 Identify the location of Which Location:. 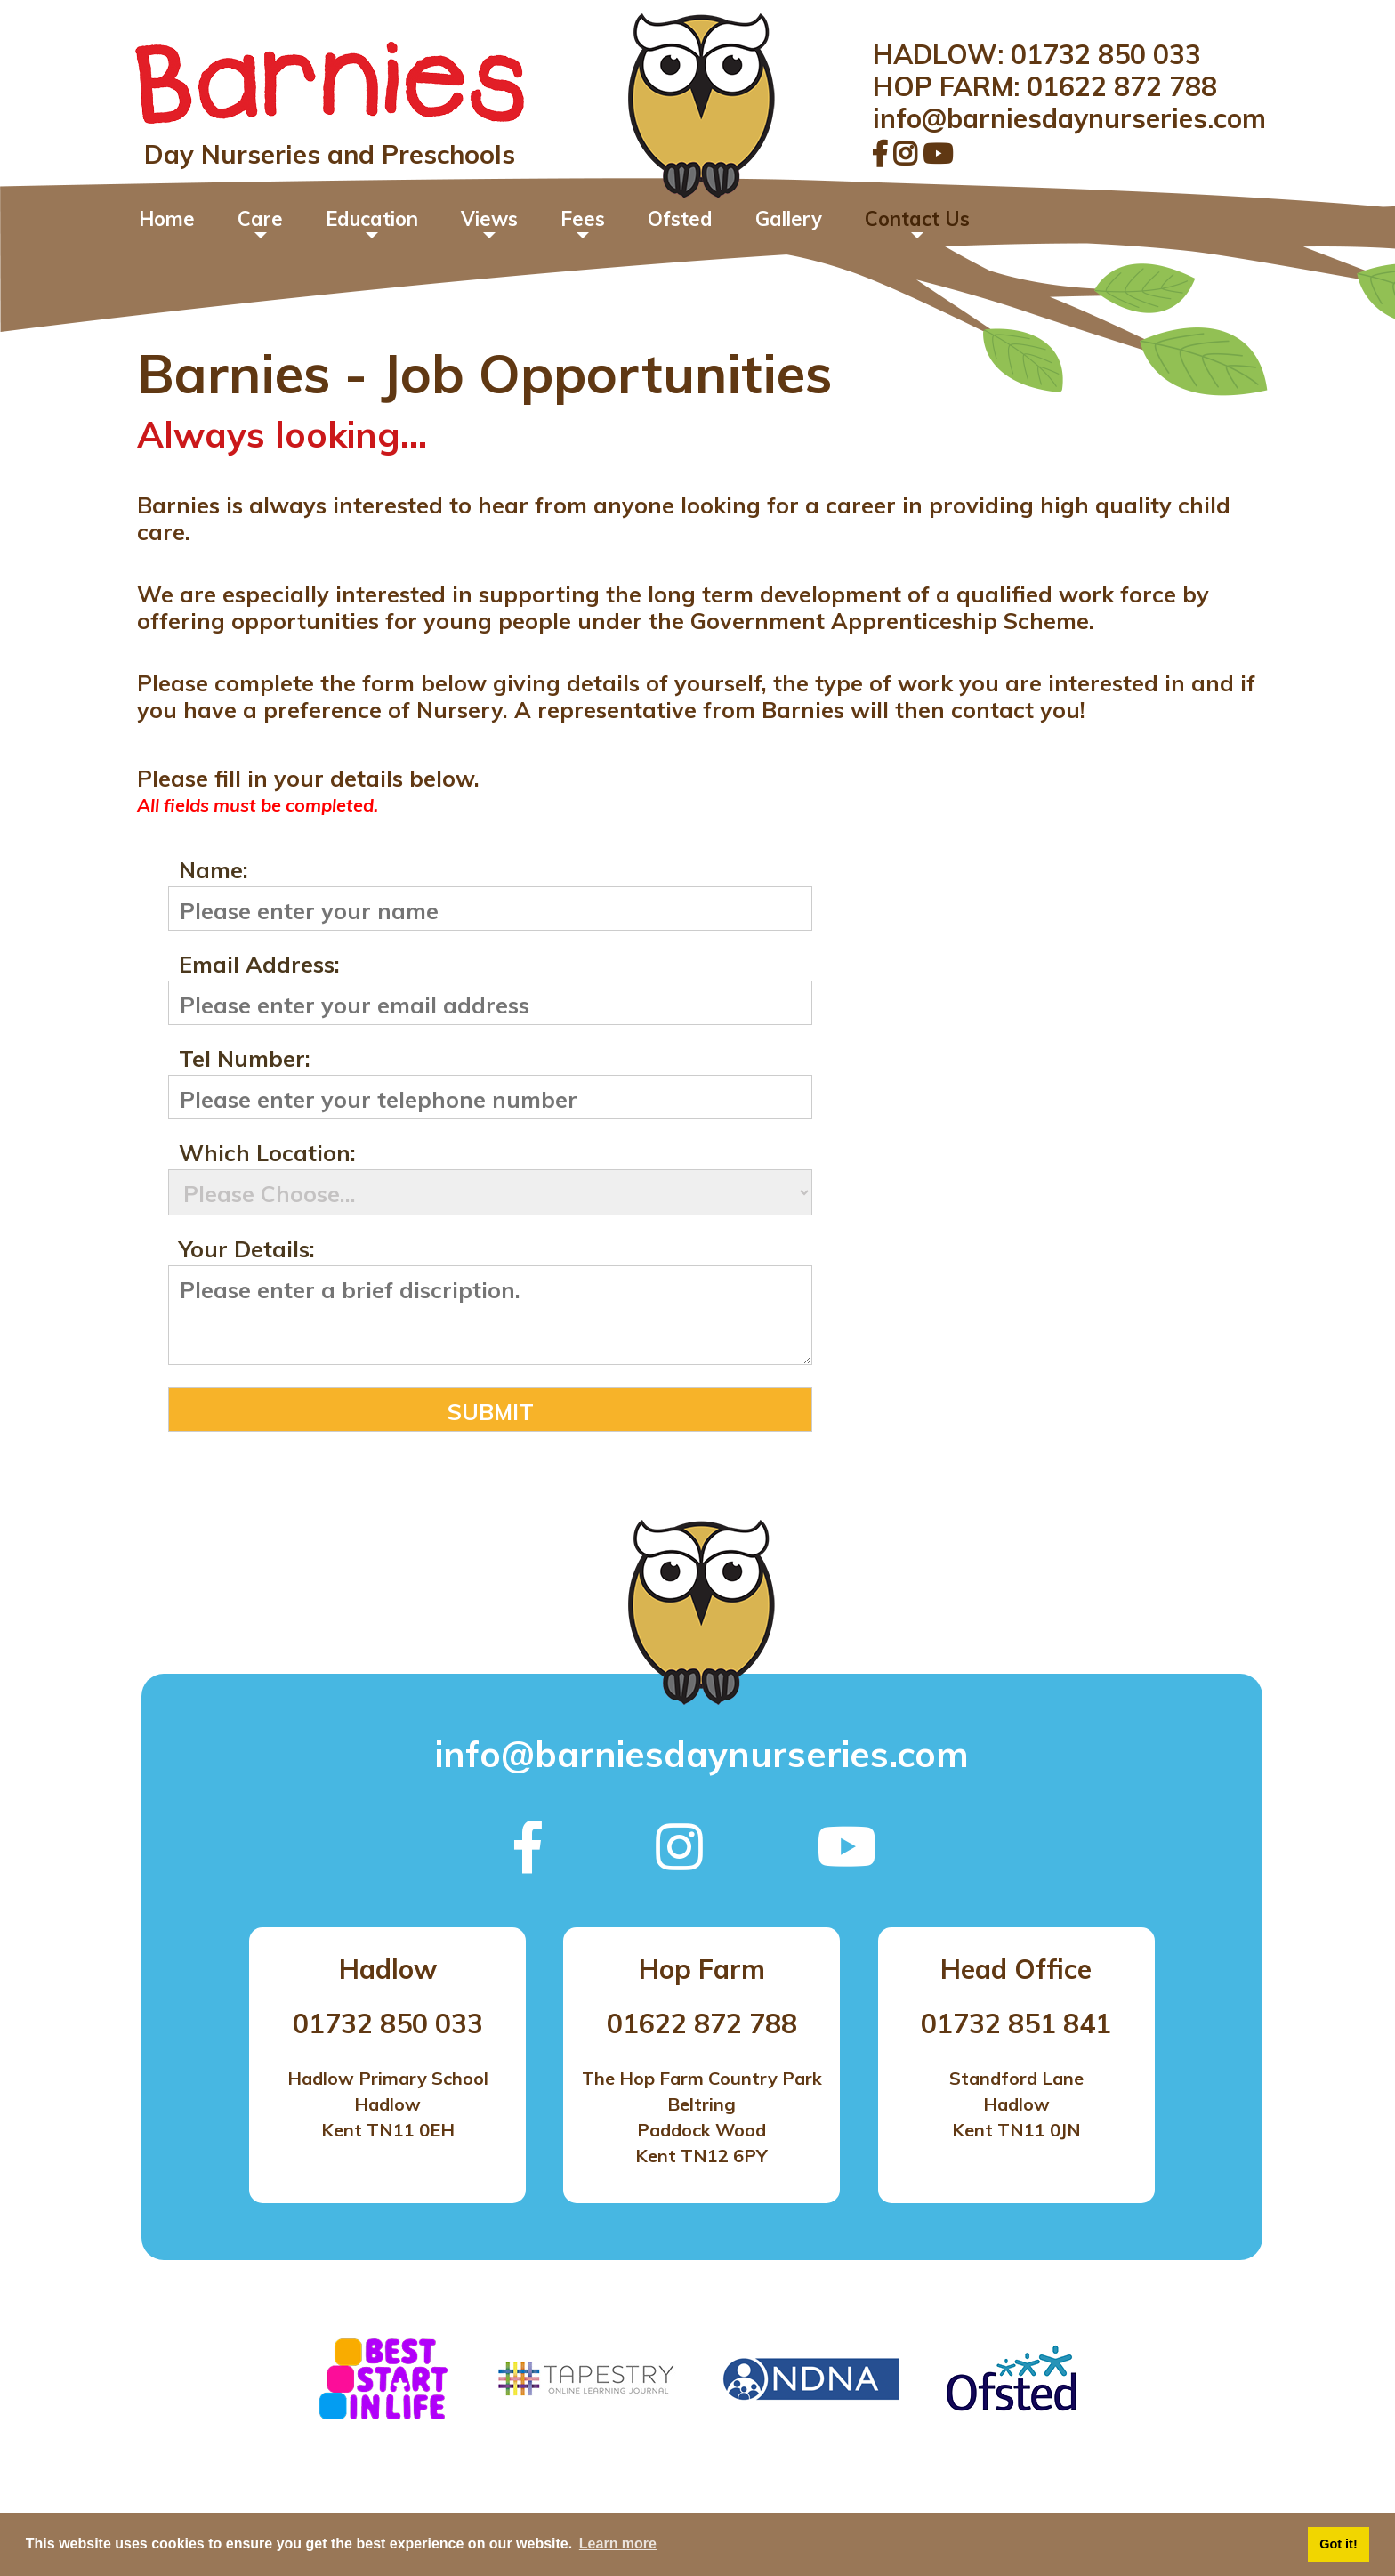
(267, 1154).